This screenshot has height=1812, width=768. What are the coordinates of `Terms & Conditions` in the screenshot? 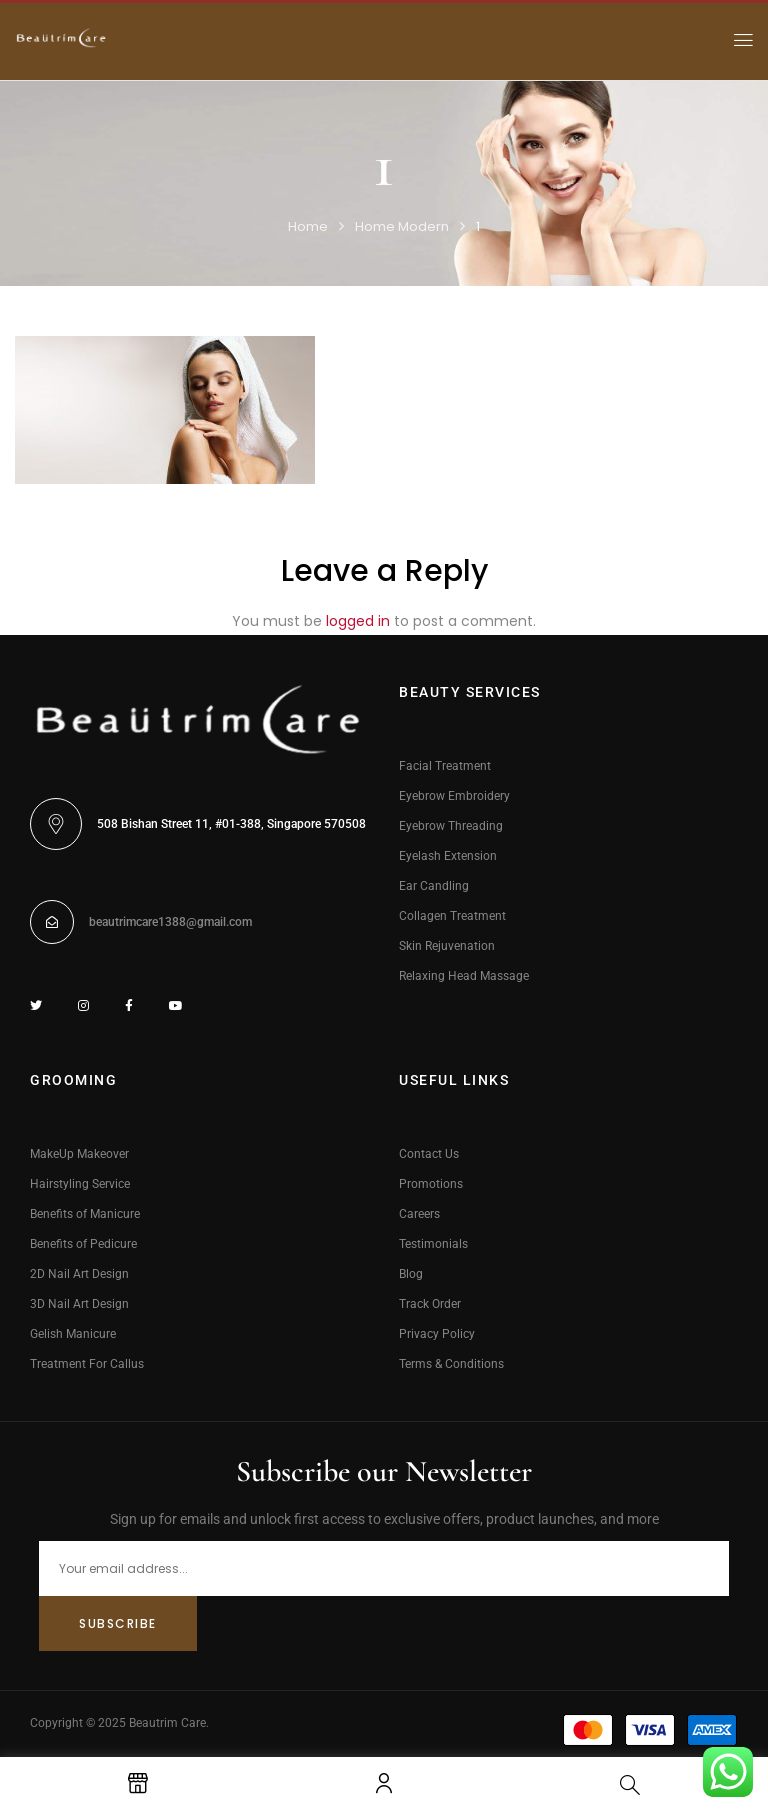 It's located at (451, 1364).